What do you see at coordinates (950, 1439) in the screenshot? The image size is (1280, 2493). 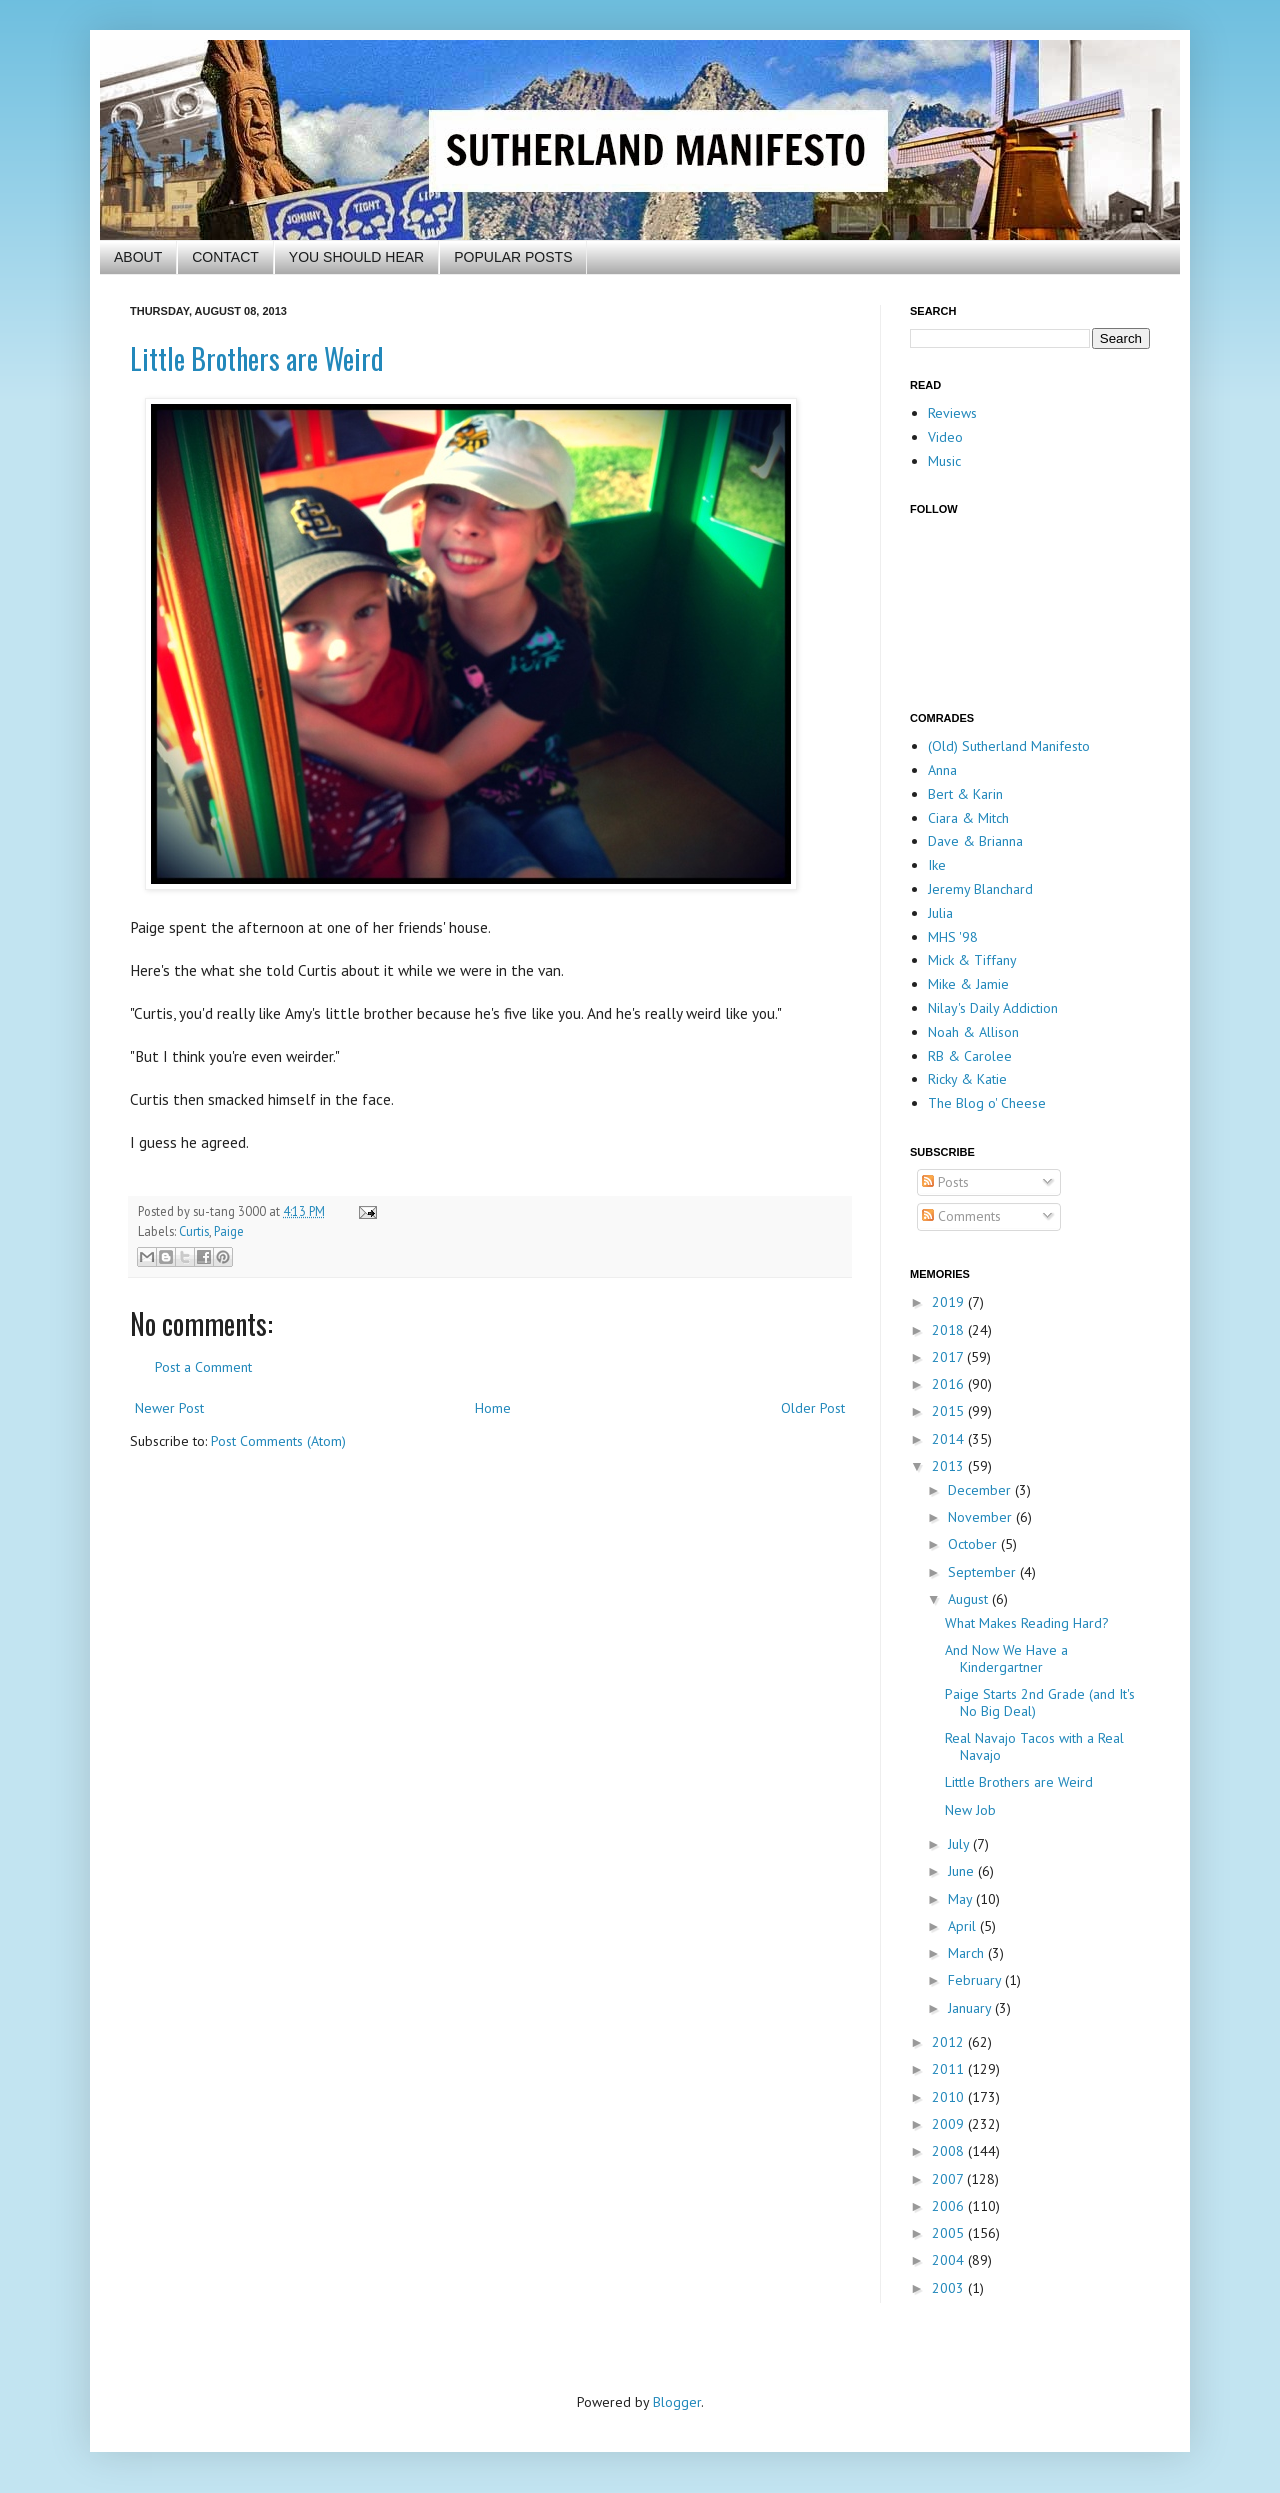 I see `2014` at bounding box center [950, 1439].